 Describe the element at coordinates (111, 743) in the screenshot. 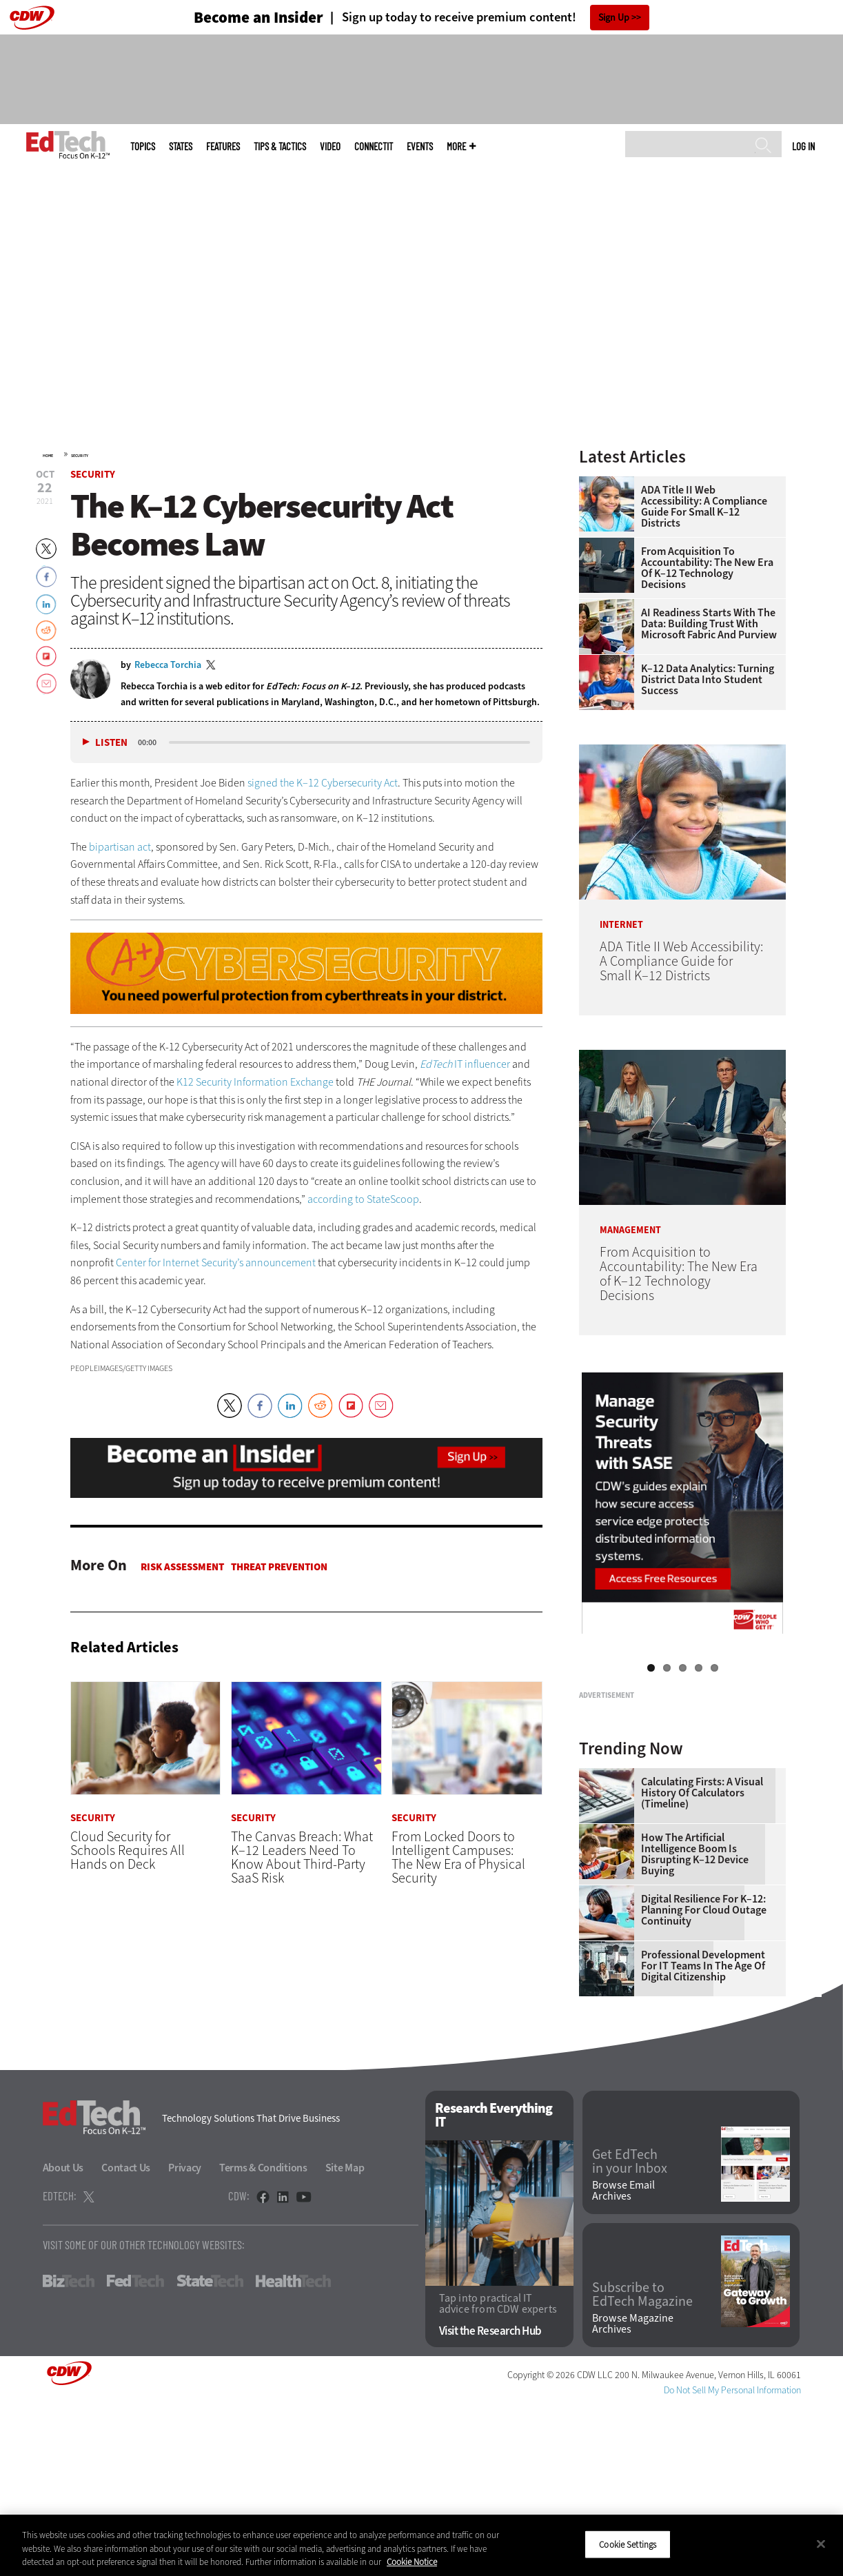

I see `Listen [button]` at that location.